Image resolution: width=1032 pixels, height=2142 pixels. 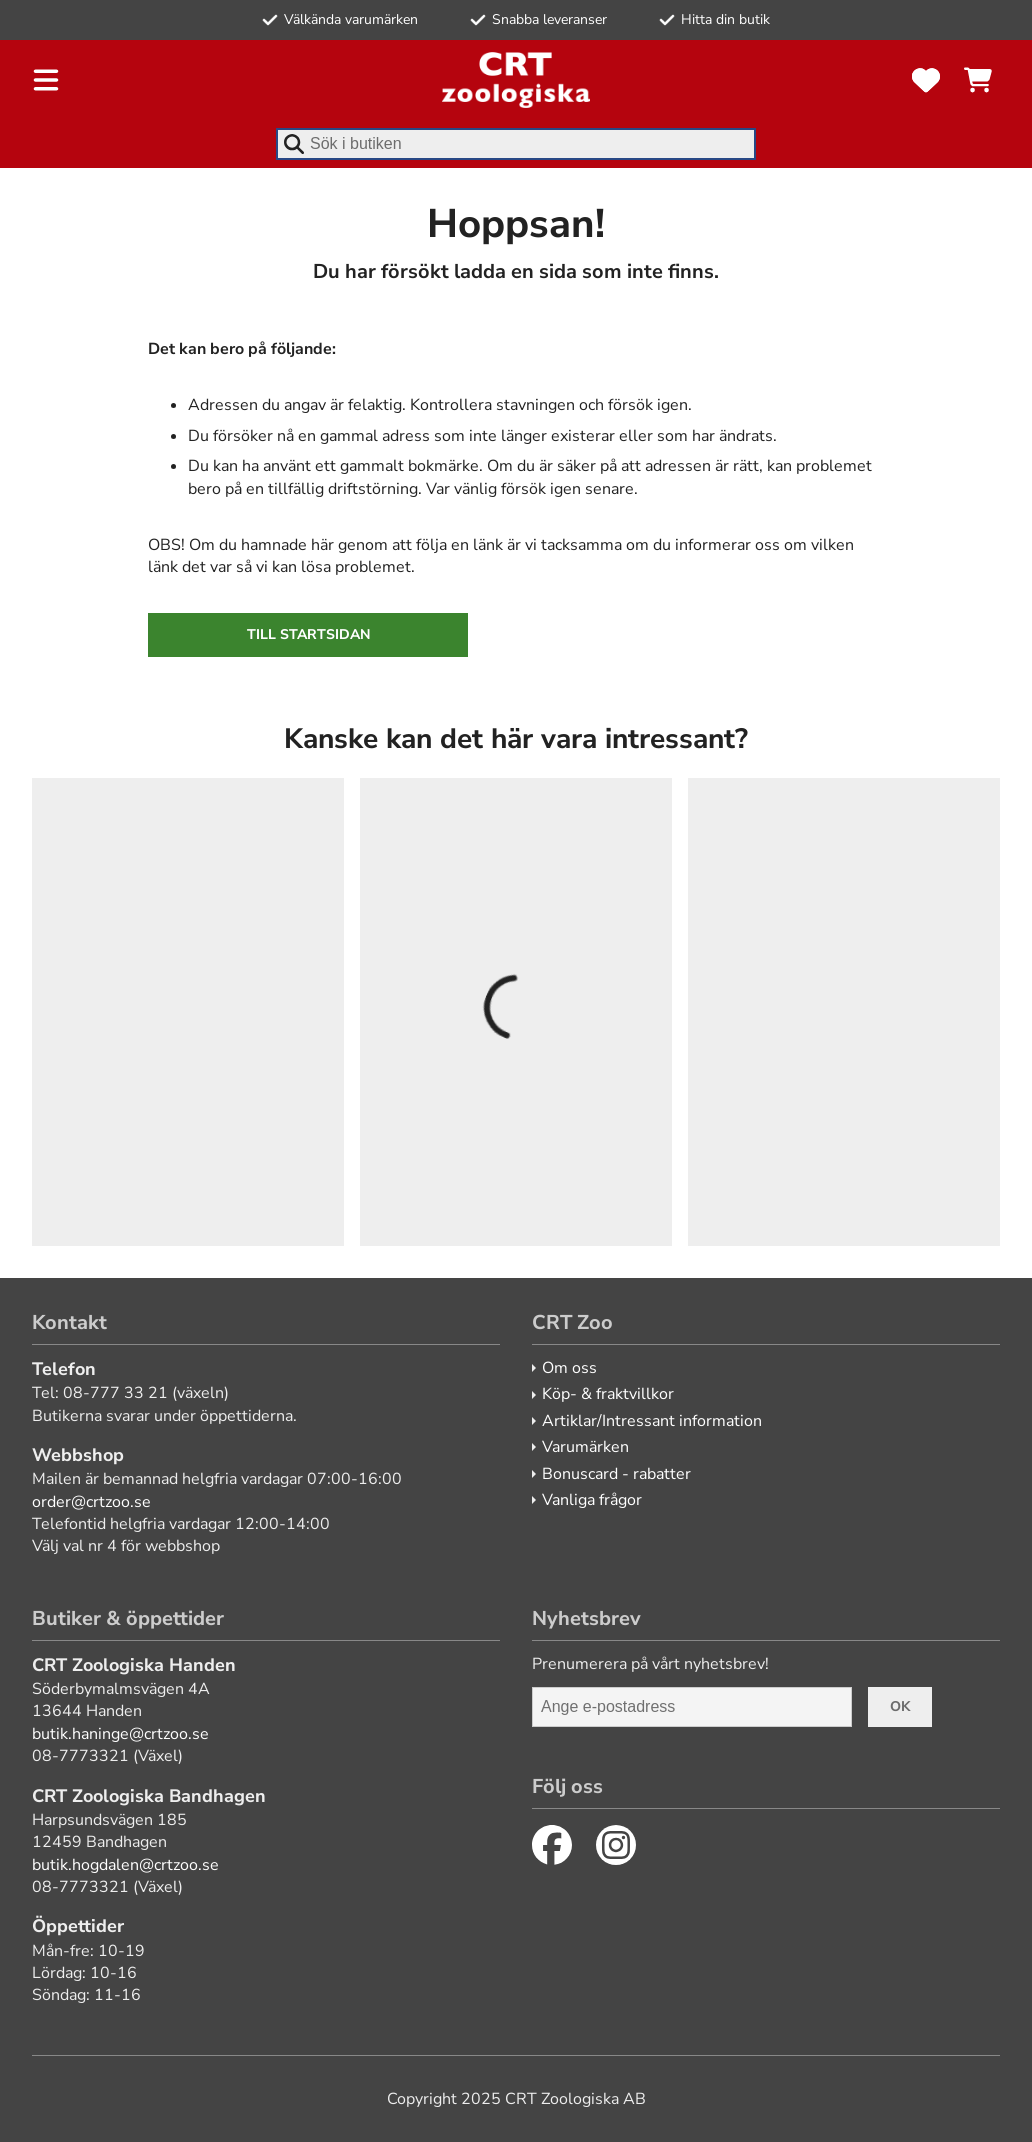 What do you see at coordinates (91, 1502) in the screenshot?
I see `order@crtzoo.se` at bounding box center [91, 1502].